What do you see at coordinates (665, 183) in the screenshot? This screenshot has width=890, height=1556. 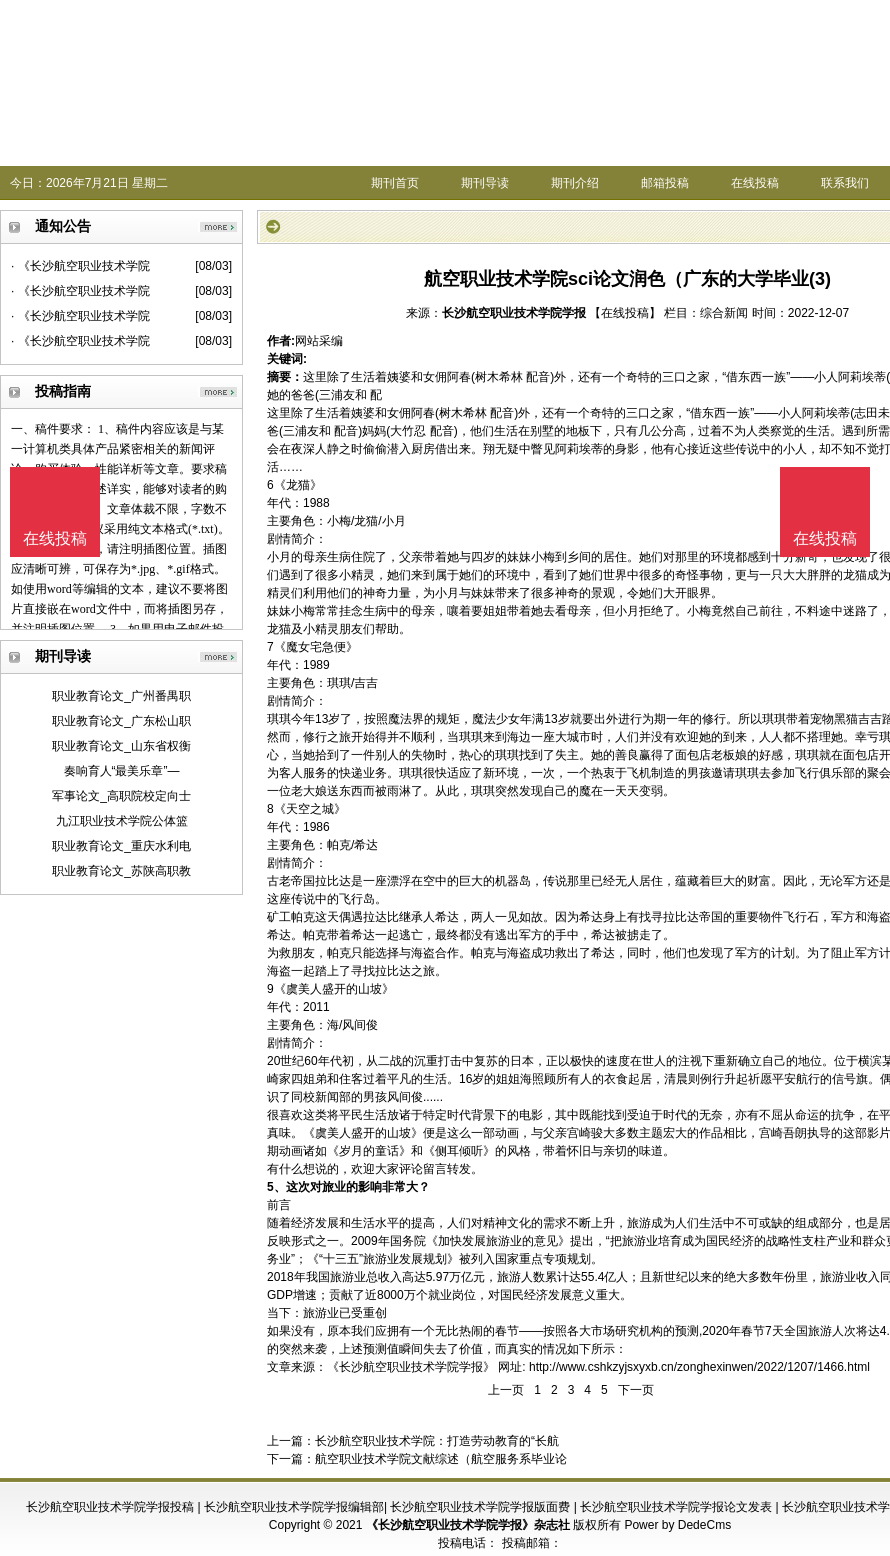 I see `邮箱投稿` at bounding box center [665, 183].